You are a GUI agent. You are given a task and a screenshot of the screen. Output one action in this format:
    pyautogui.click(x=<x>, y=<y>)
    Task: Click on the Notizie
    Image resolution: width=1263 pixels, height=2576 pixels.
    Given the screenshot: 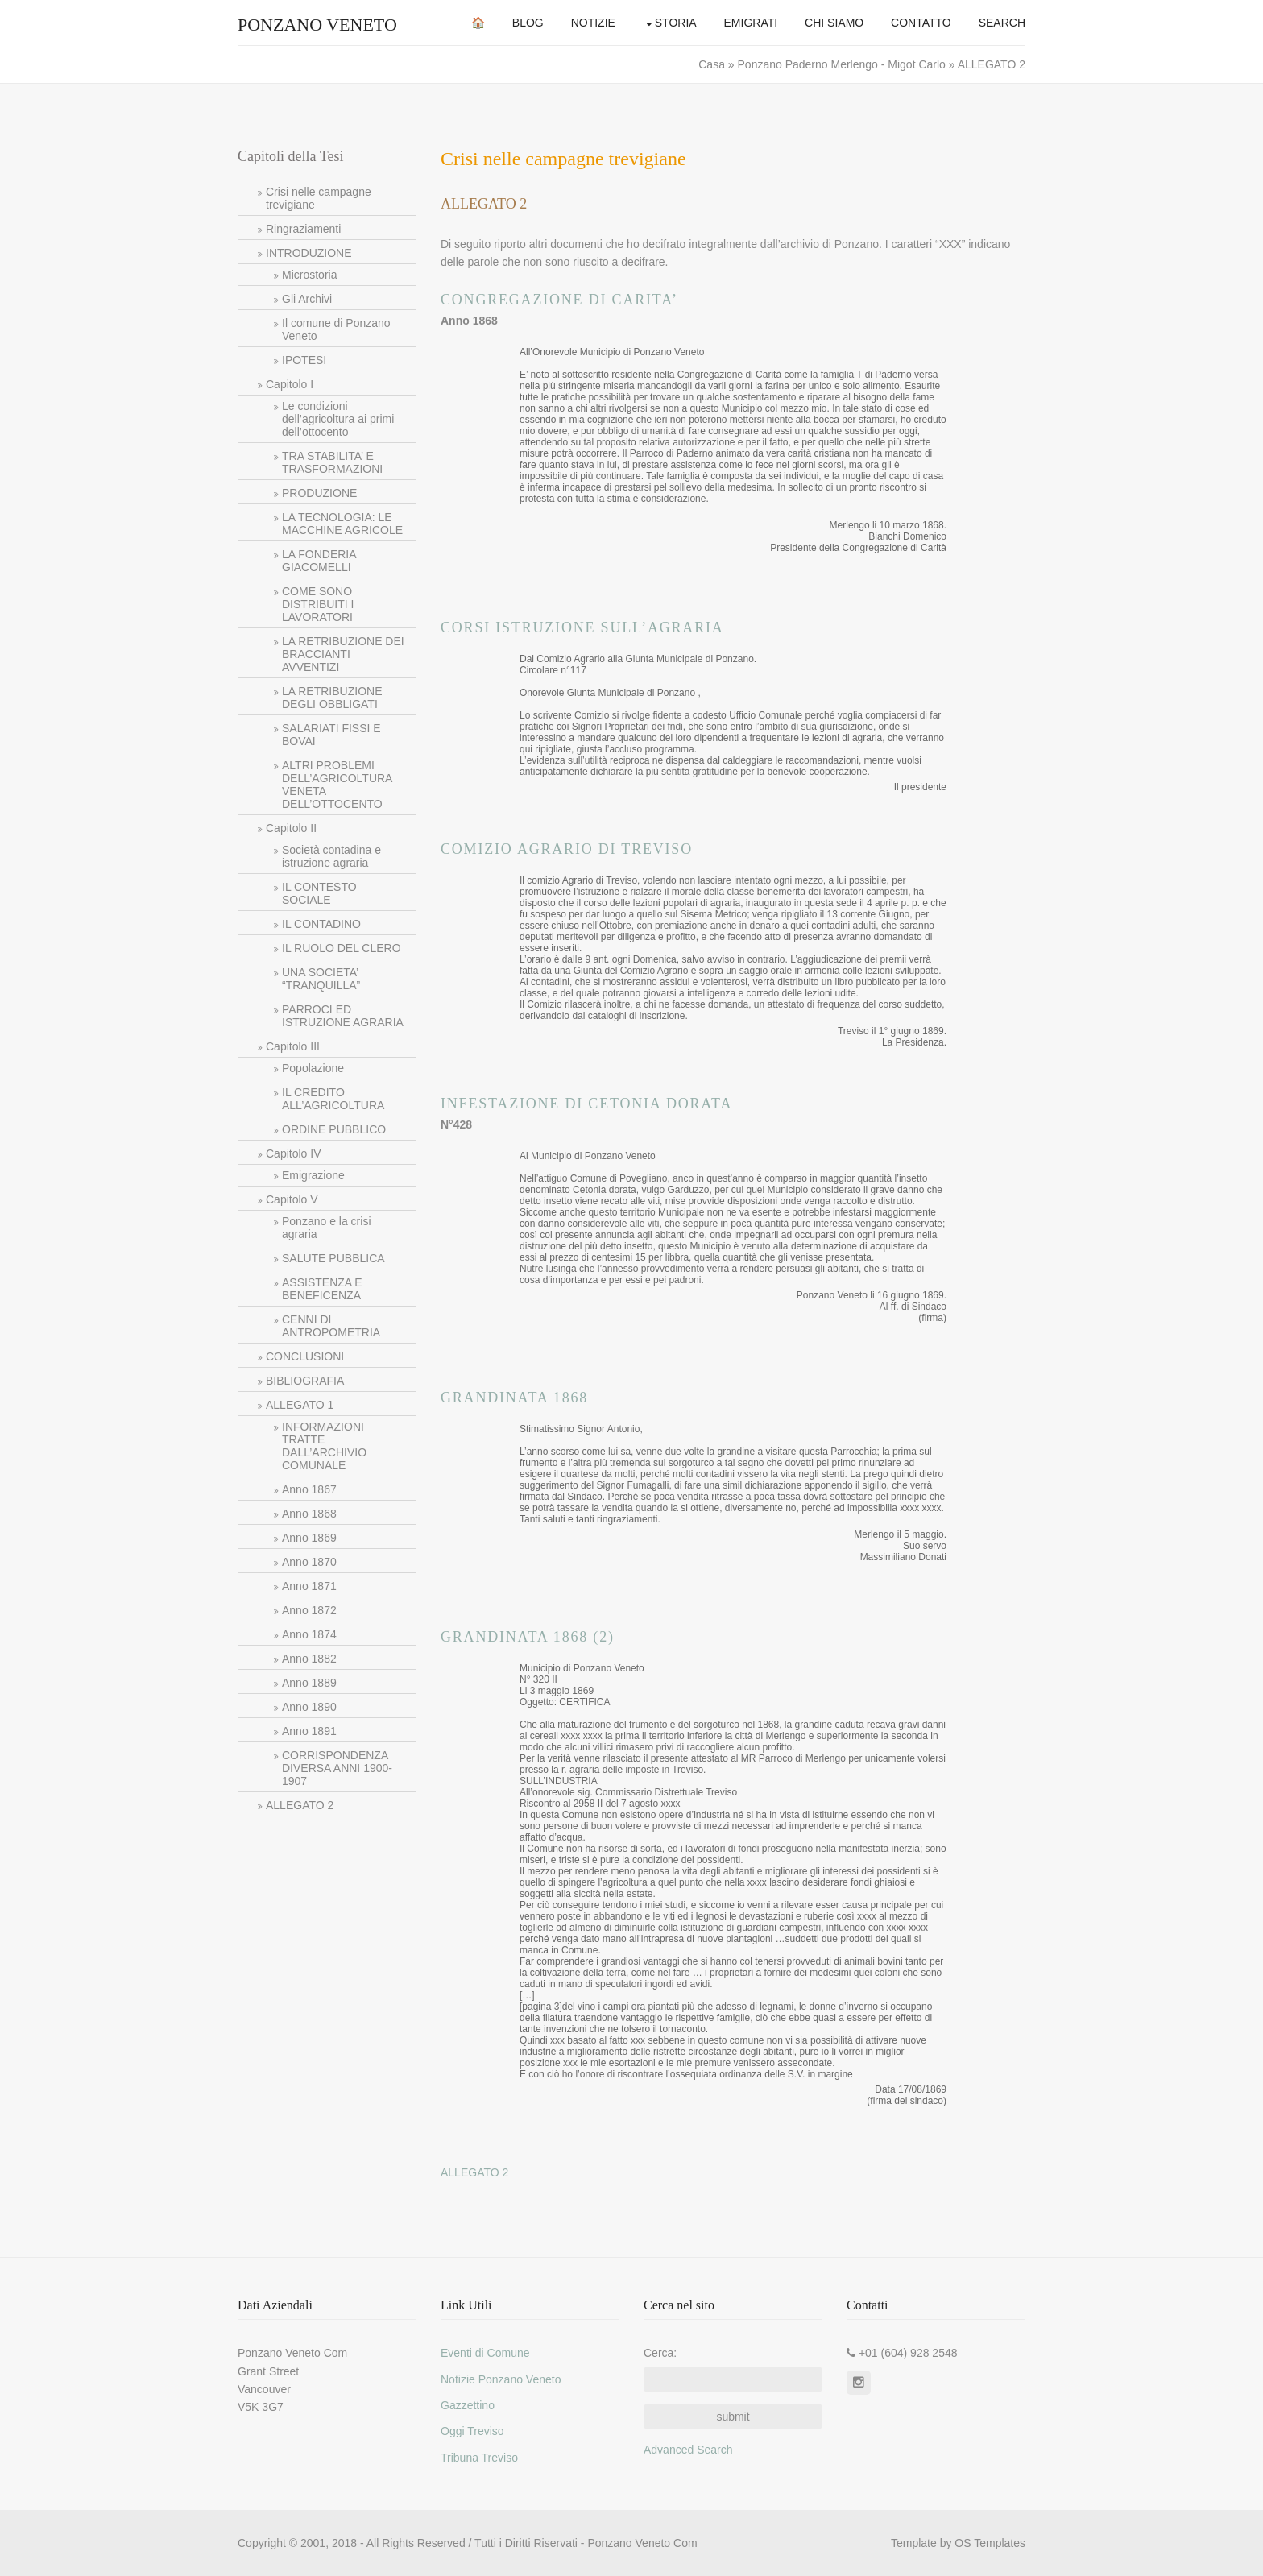 What is the action you would take?
    pyautogui.click(x=593, y=22)
    